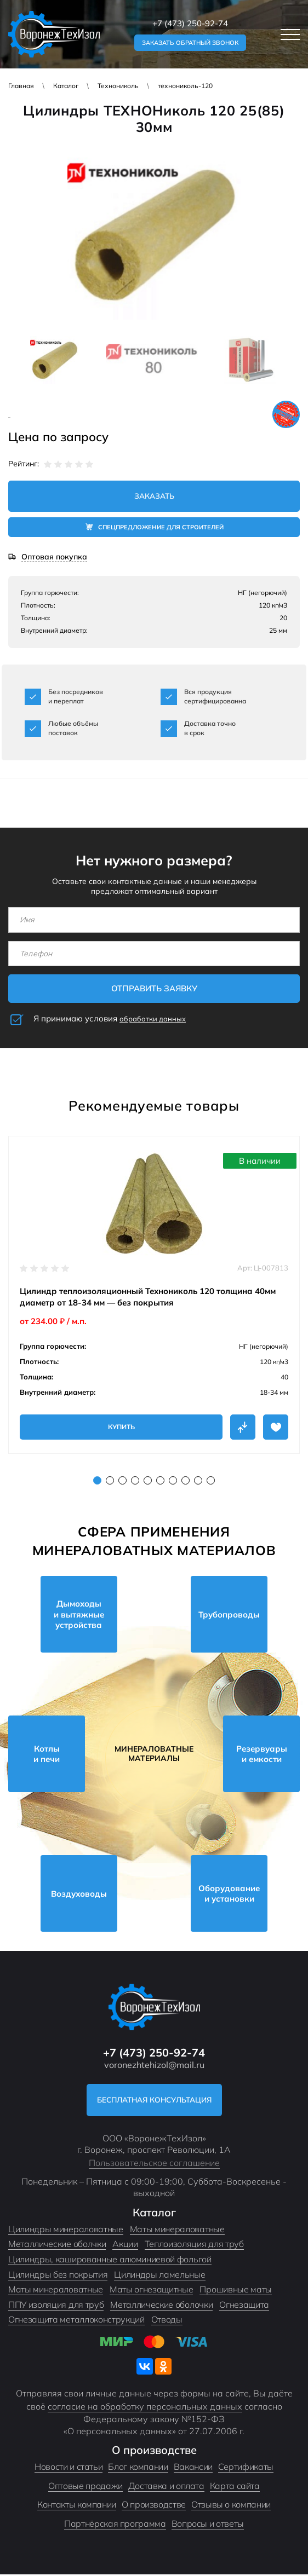 This screenshot has width=308, height=2576. What do you see at coordinates (68, 2468) in the screenshot?
I see `Новости и статьи` at bounding box center [68, 2468].